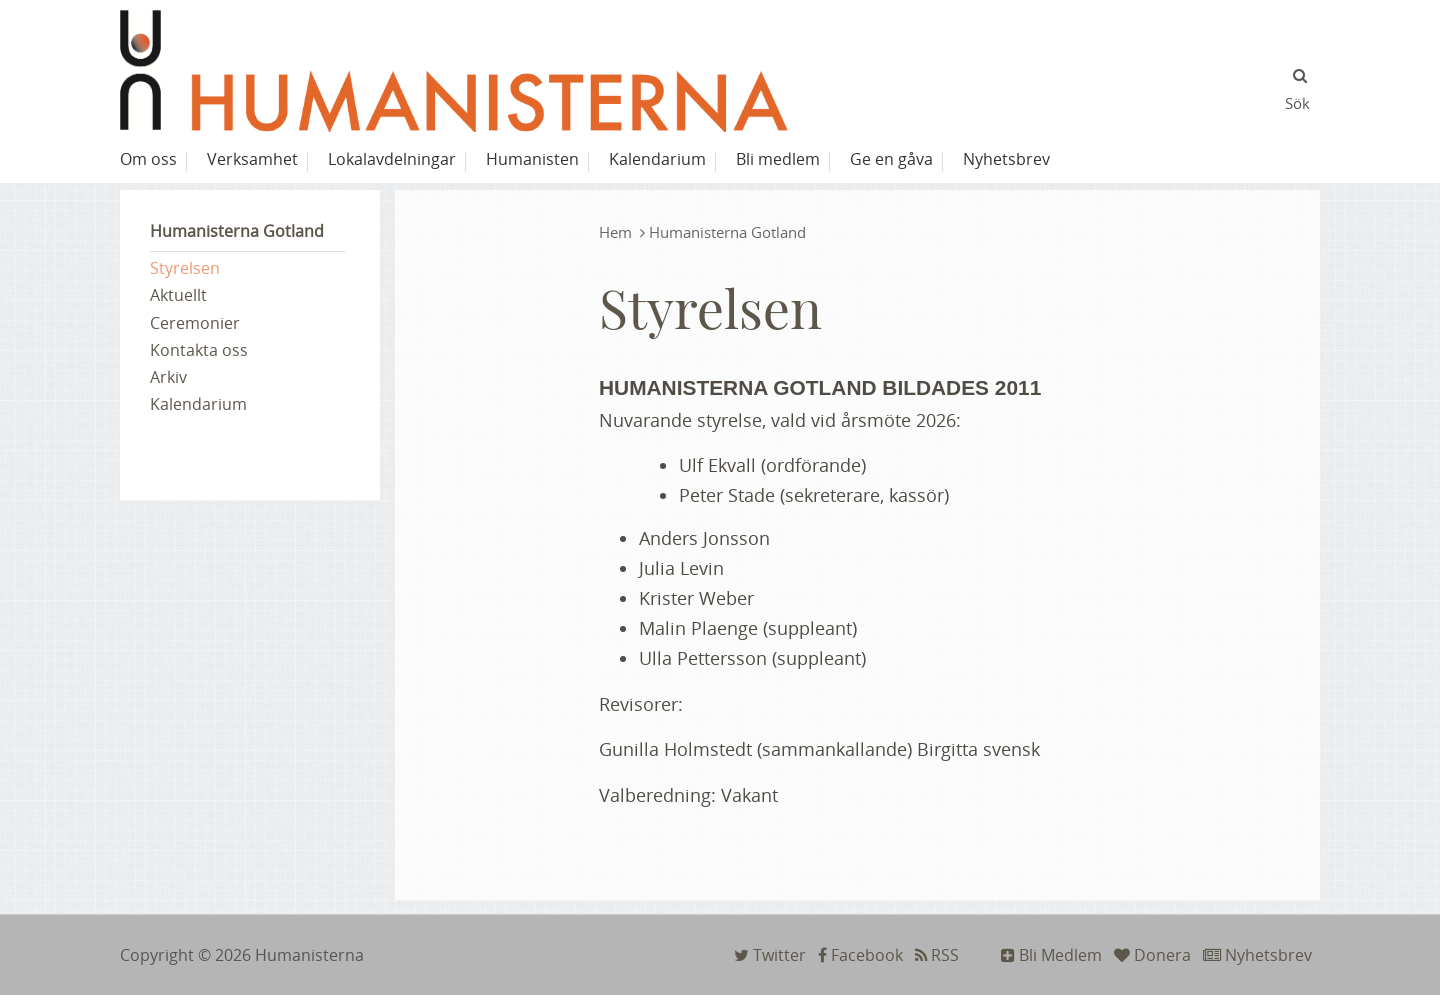  Describe the element at coordinates (532, 159) in the screenshot. I see `Humanisten` at that location.